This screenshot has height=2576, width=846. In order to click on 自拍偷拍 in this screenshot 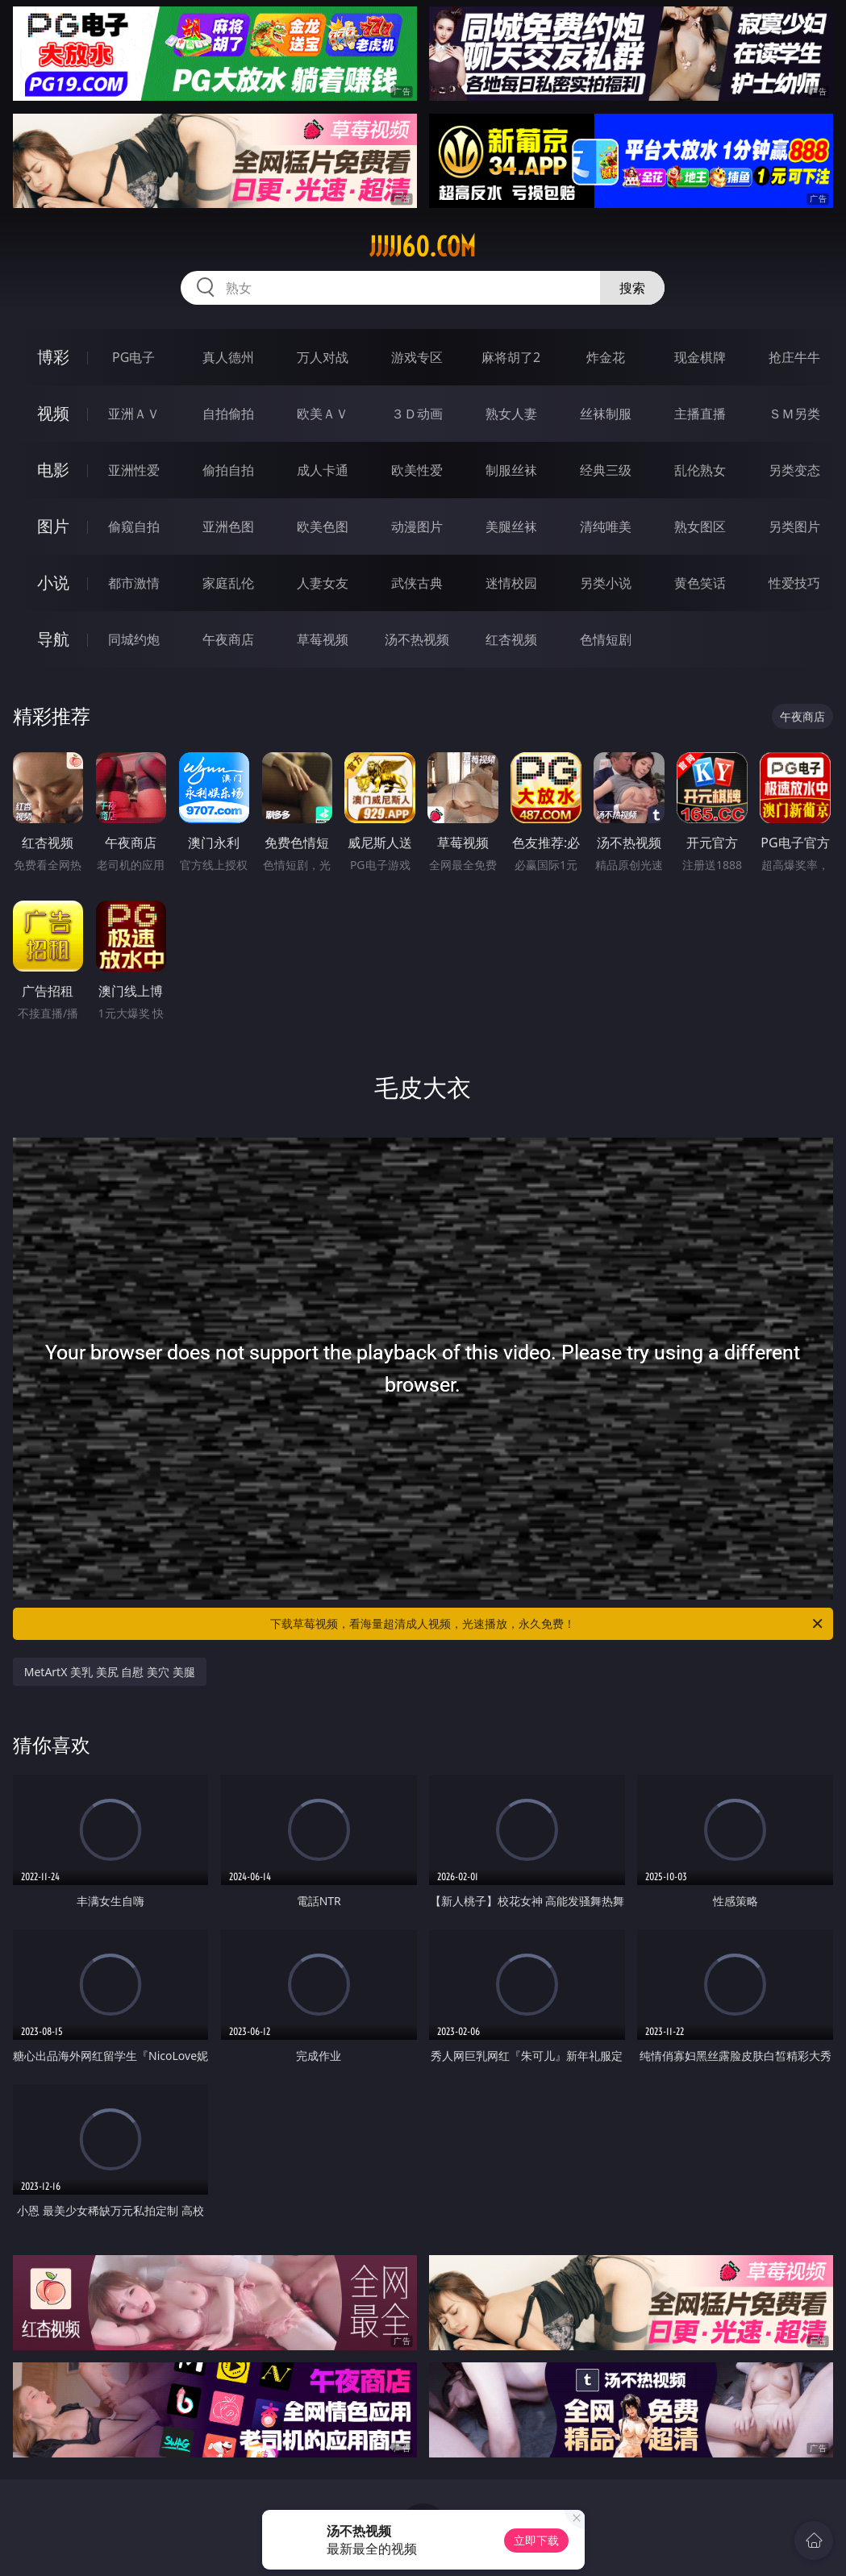, I will do `click(228, 413)`.